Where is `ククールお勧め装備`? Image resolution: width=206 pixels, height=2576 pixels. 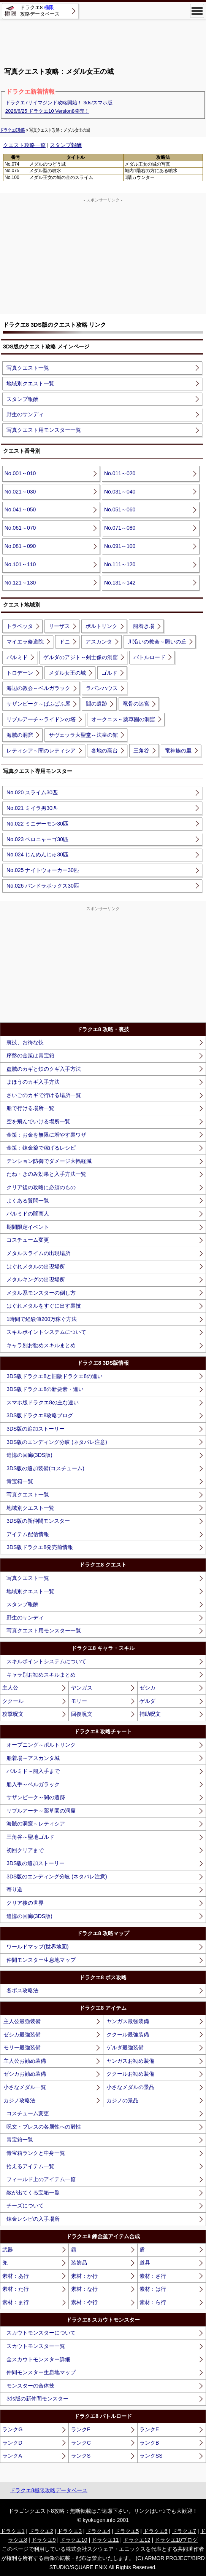
ククールお勧め装備 is located at coordinates (130, 2074).